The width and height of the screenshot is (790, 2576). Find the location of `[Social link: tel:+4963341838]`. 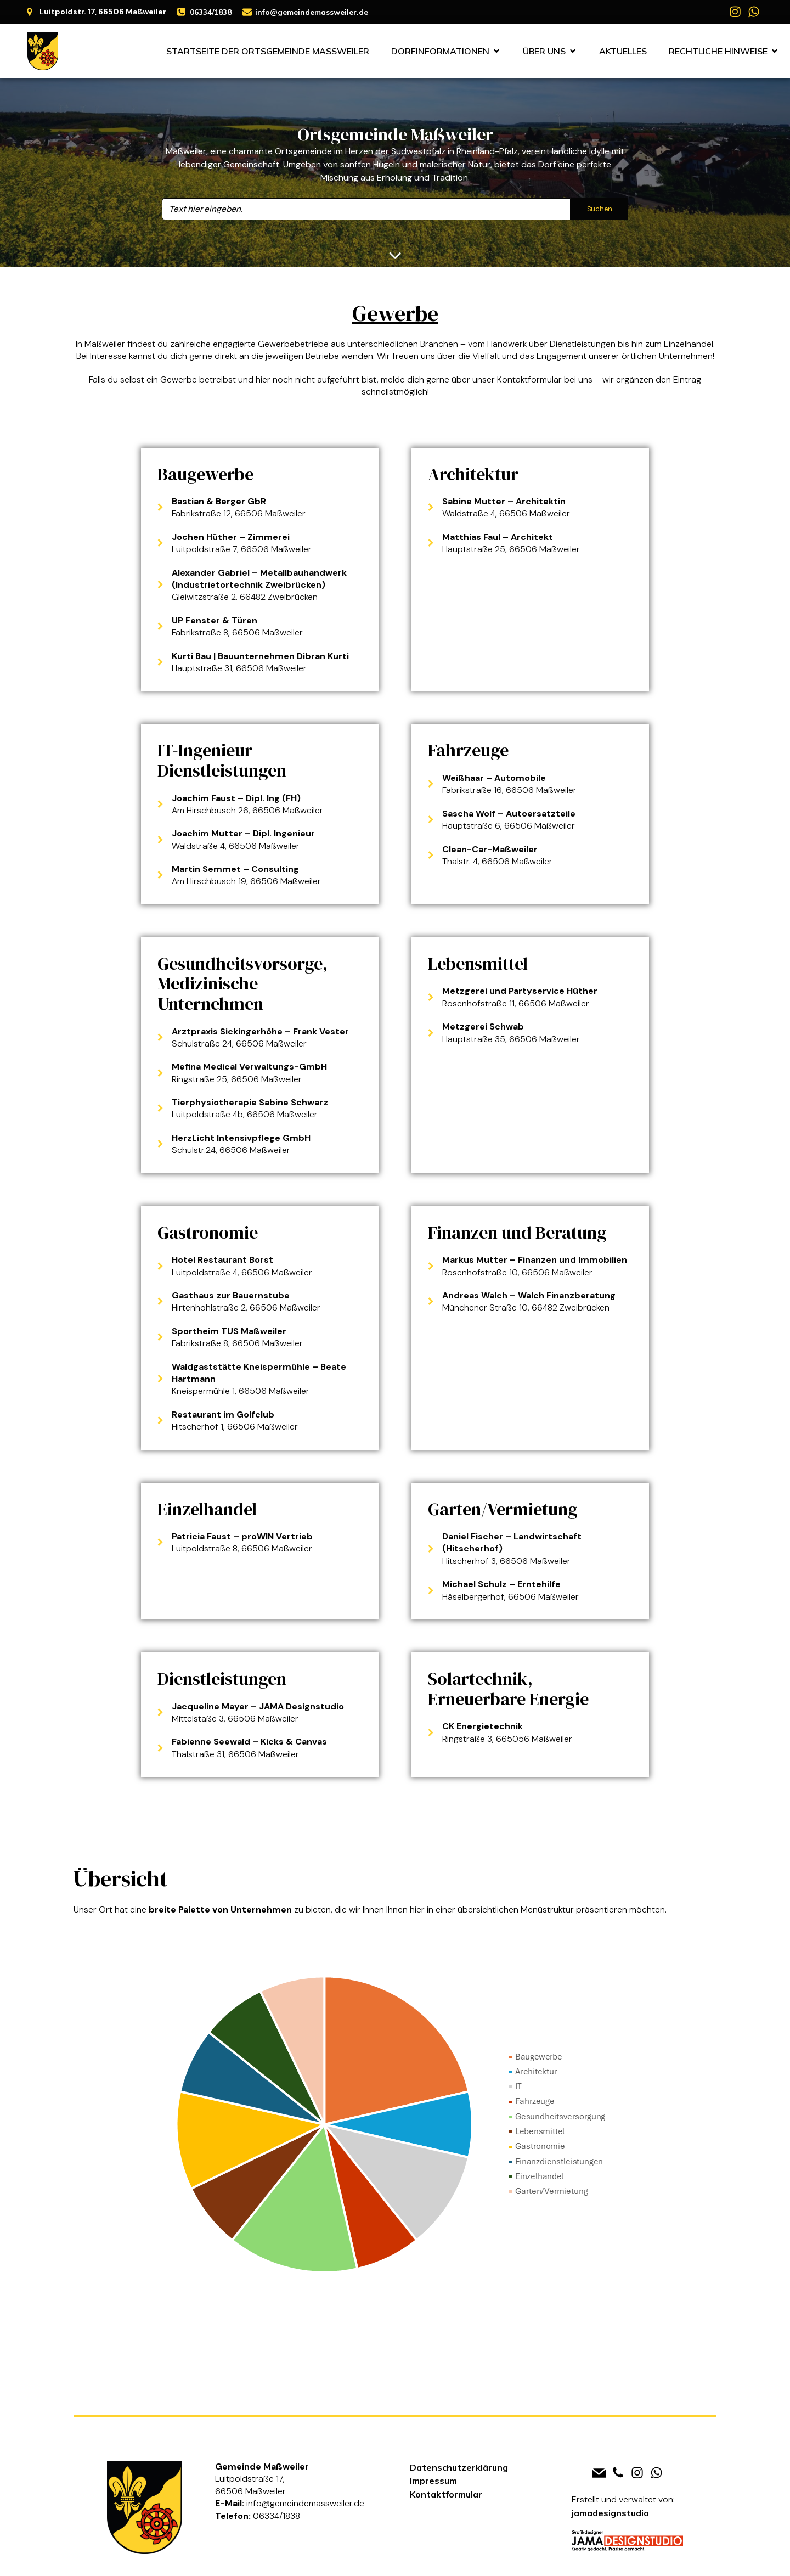

[Social link: tel:+4963341838] is located at coordinates (618, 2473).